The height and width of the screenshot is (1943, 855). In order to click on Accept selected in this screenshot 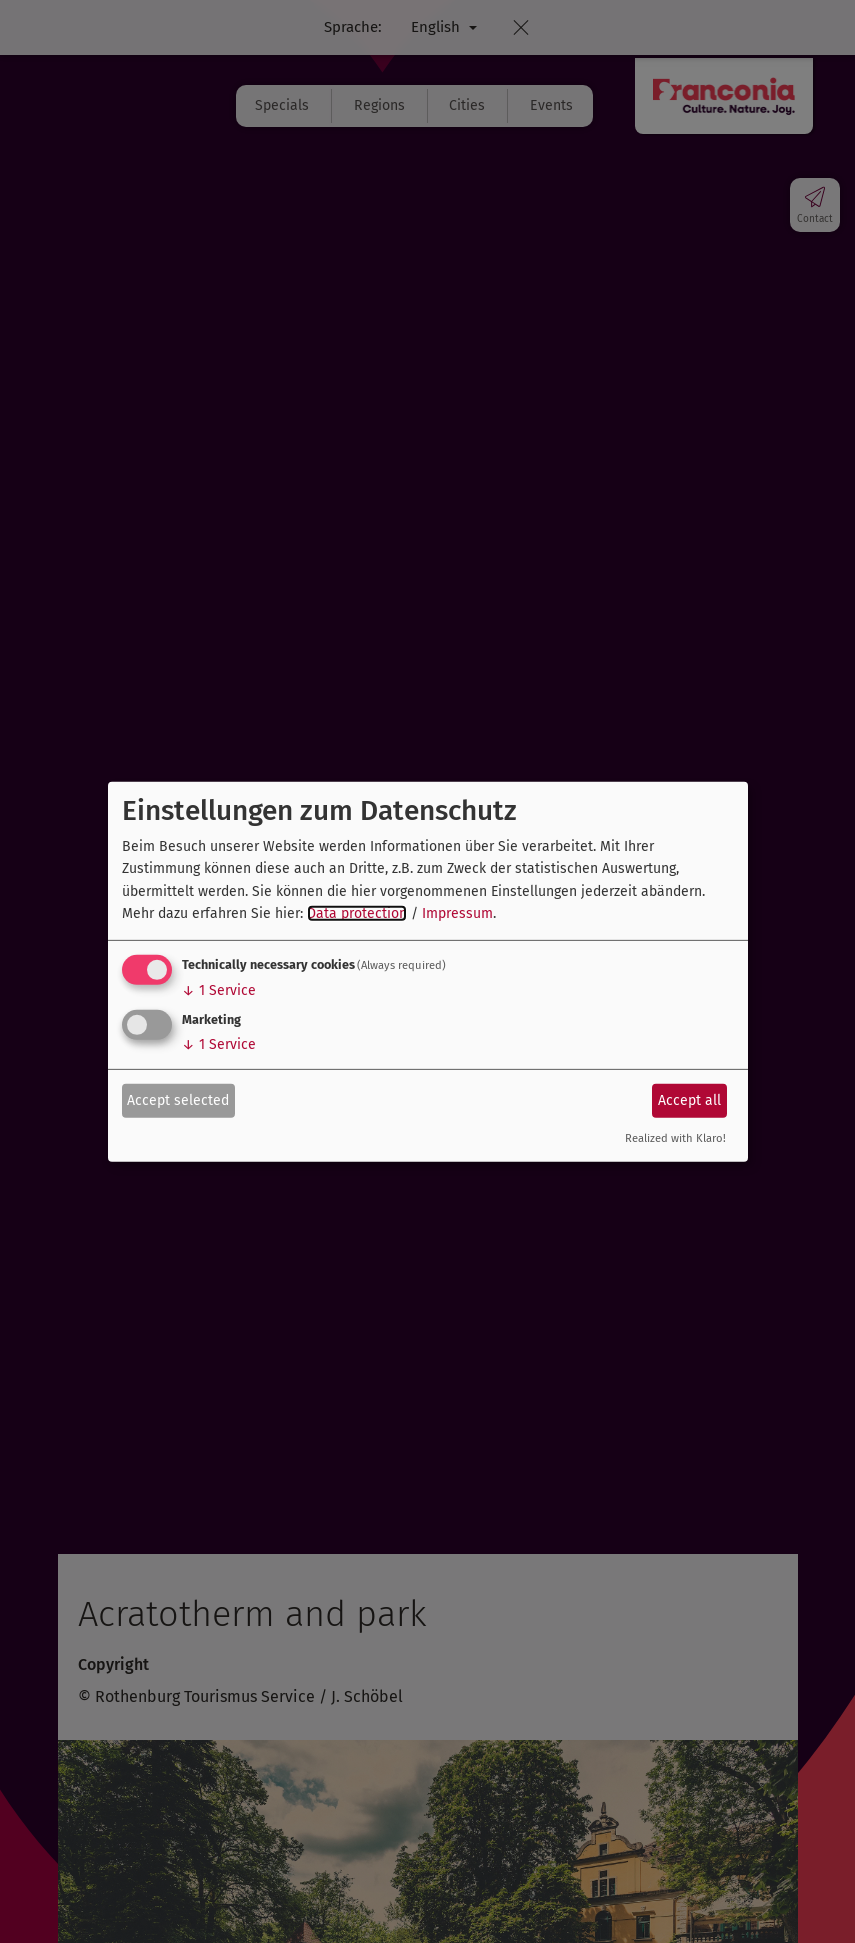, I will do `click(178, 1100)`.